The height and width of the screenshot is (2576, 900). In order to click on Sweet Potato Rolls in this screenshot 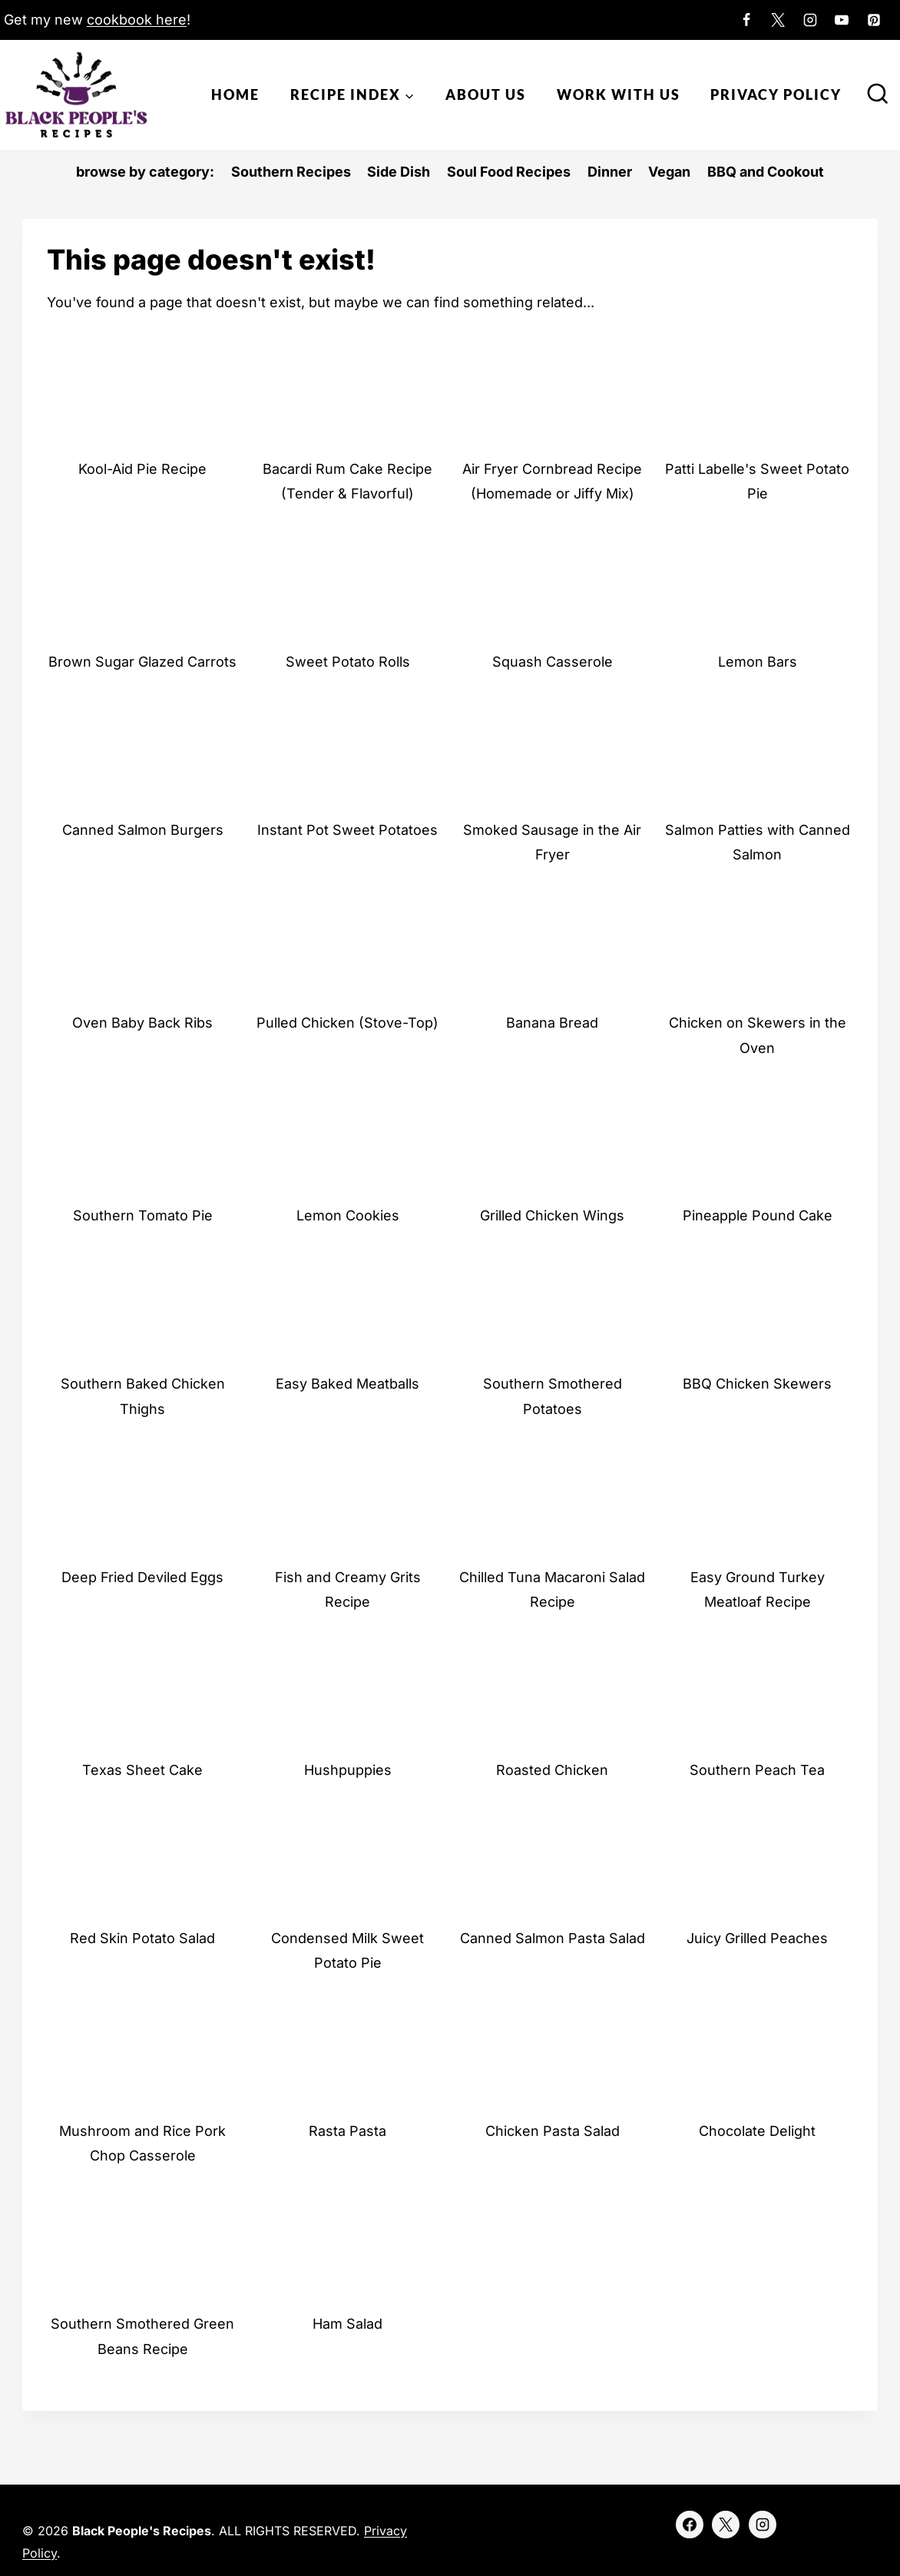, I will do `click(348, 662)`.